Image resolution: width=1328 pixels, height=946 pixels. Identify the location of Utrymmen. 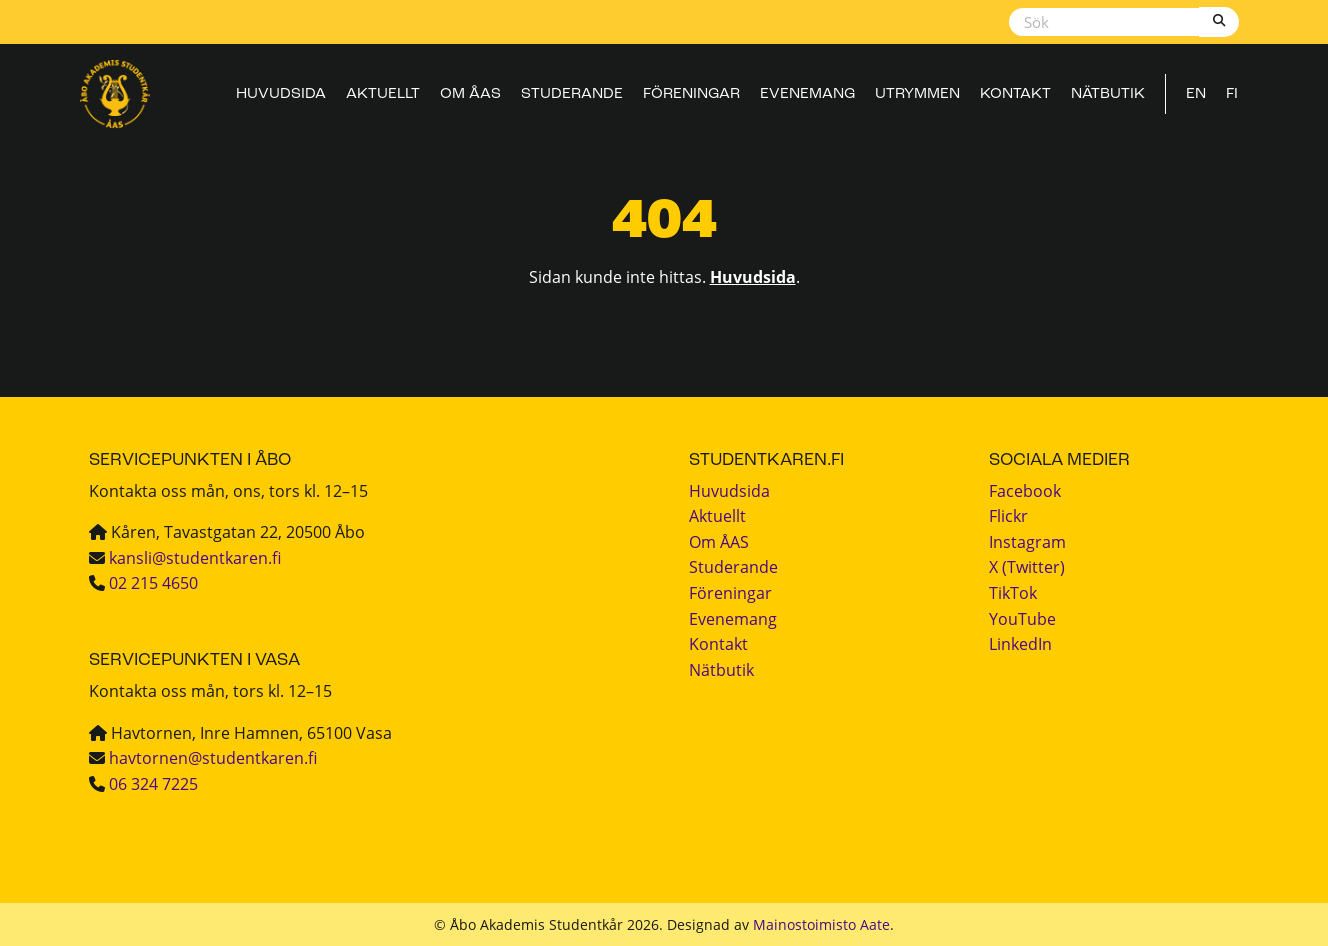
(917, 95).